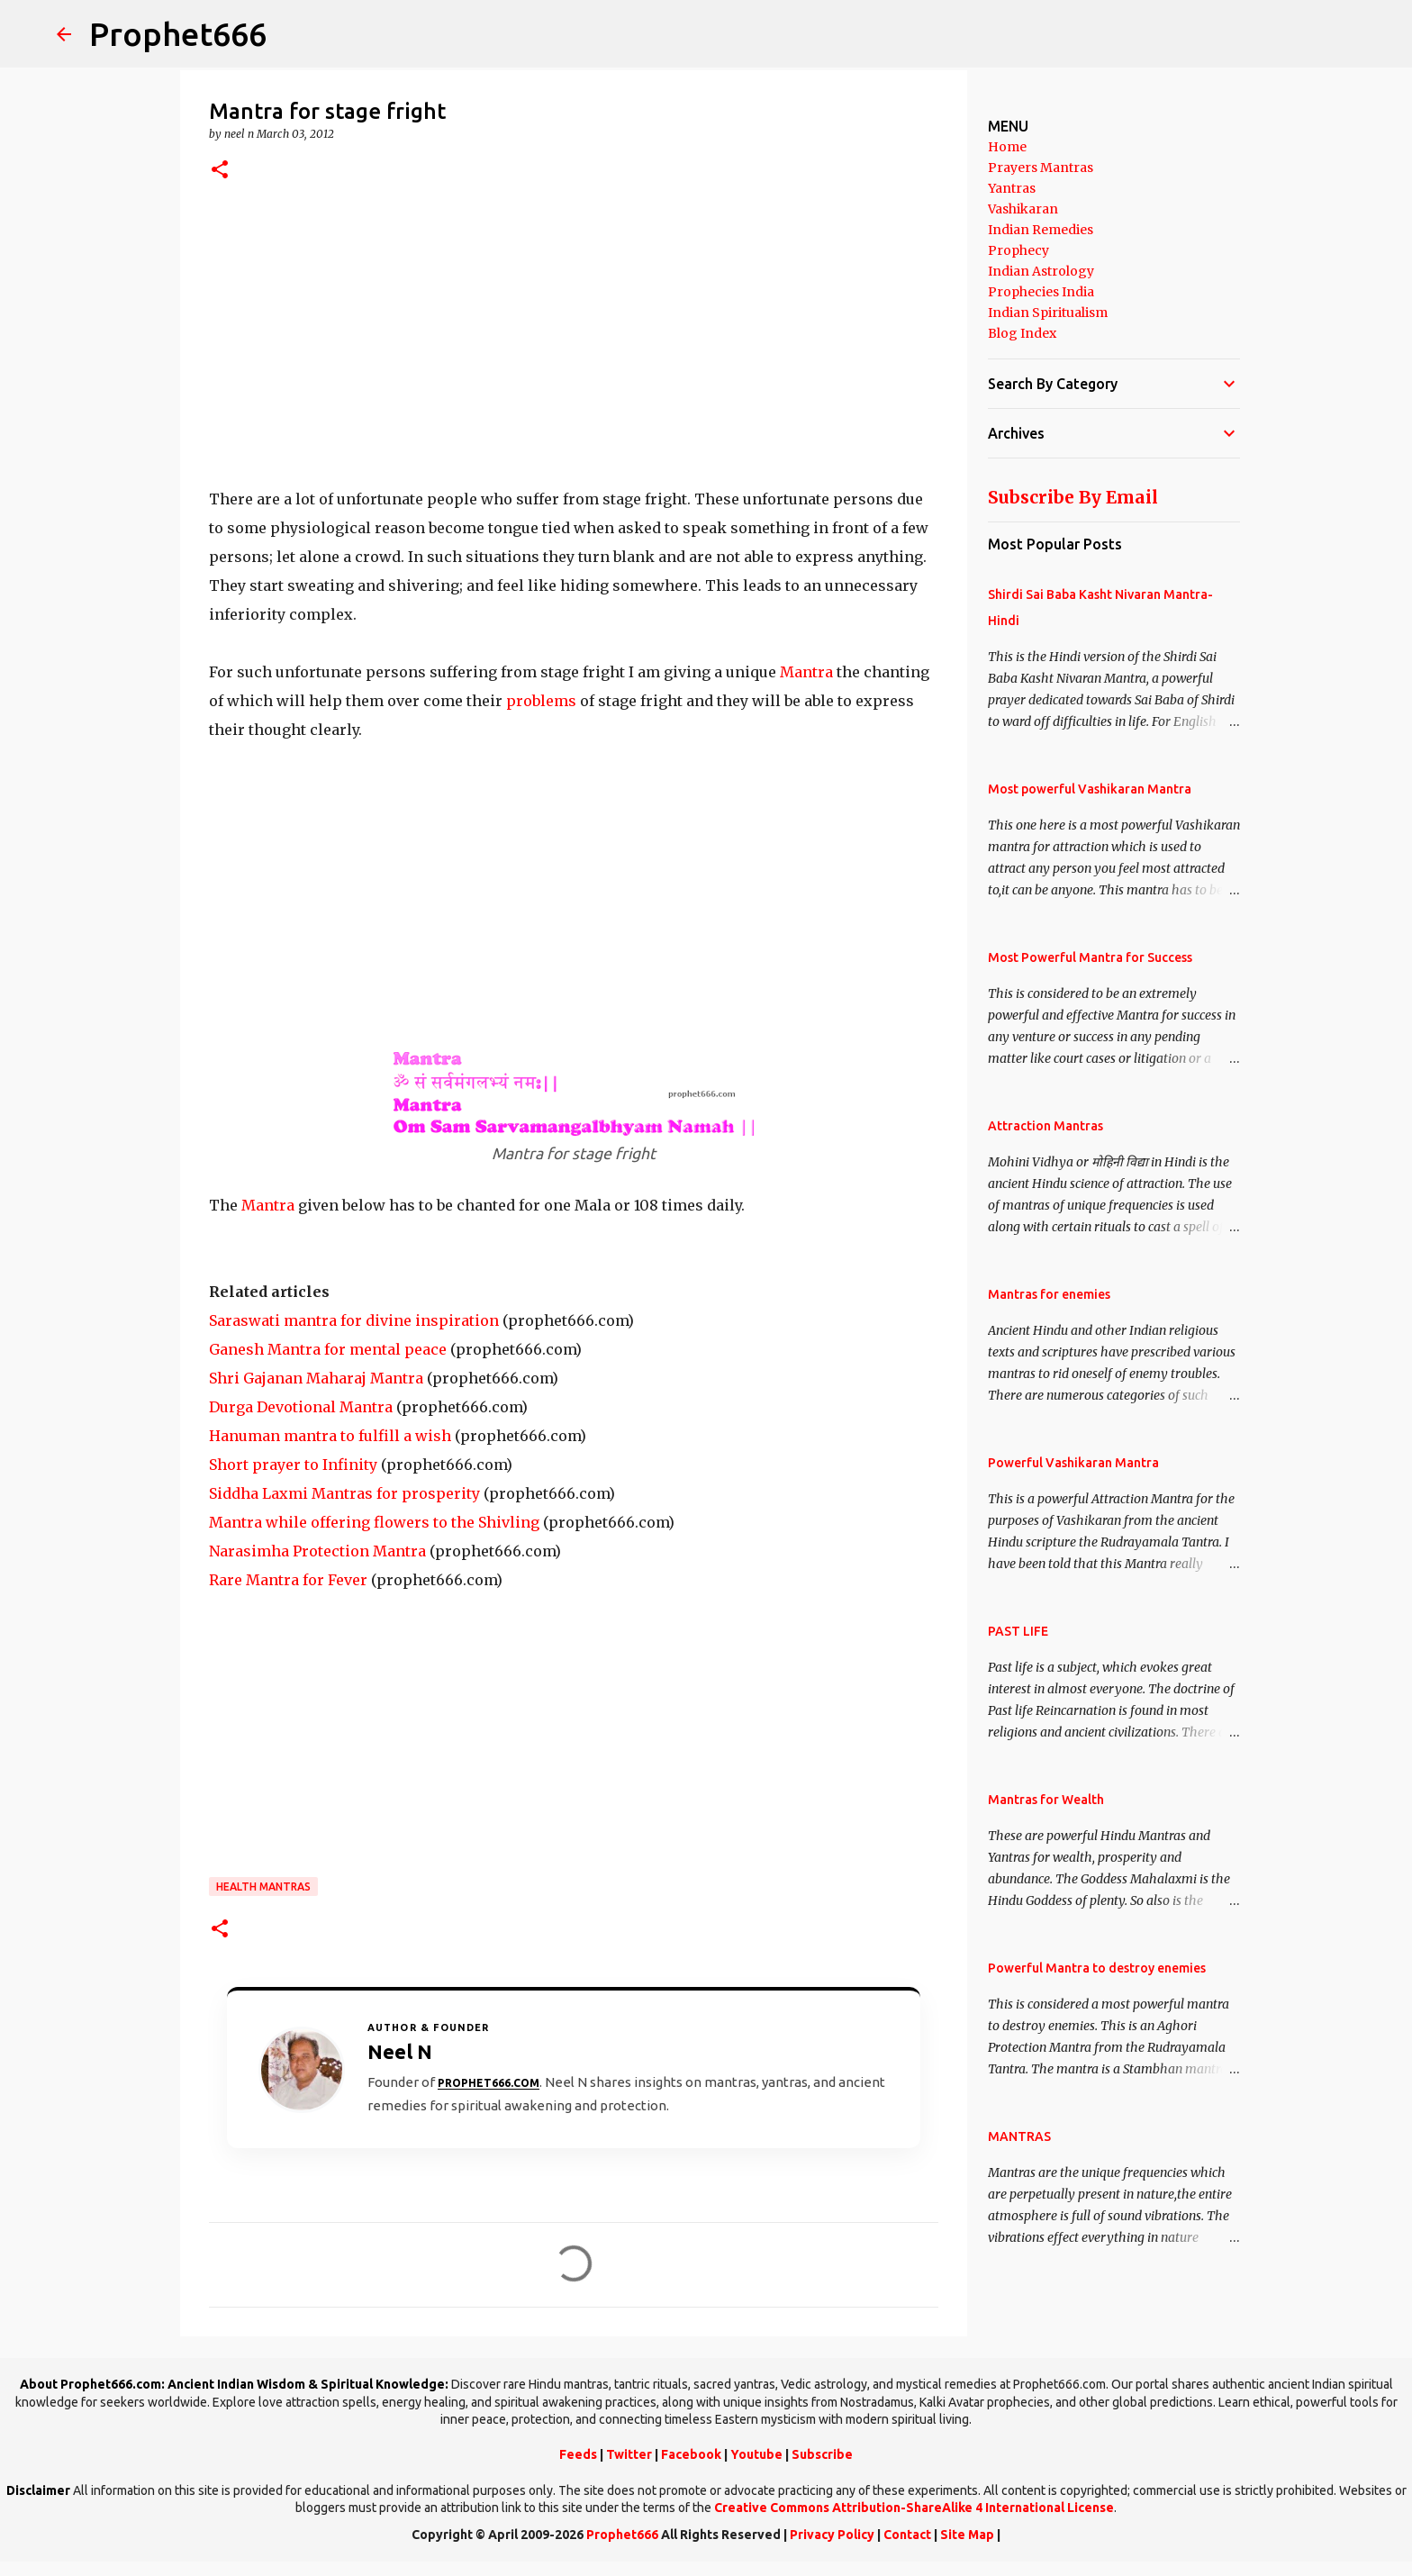 This screenshot has width=1412, height=2576. What do you see at coordinates (691, 2454) in the screenshot?
I see `Facebook` at bounding box center [691, 2454].